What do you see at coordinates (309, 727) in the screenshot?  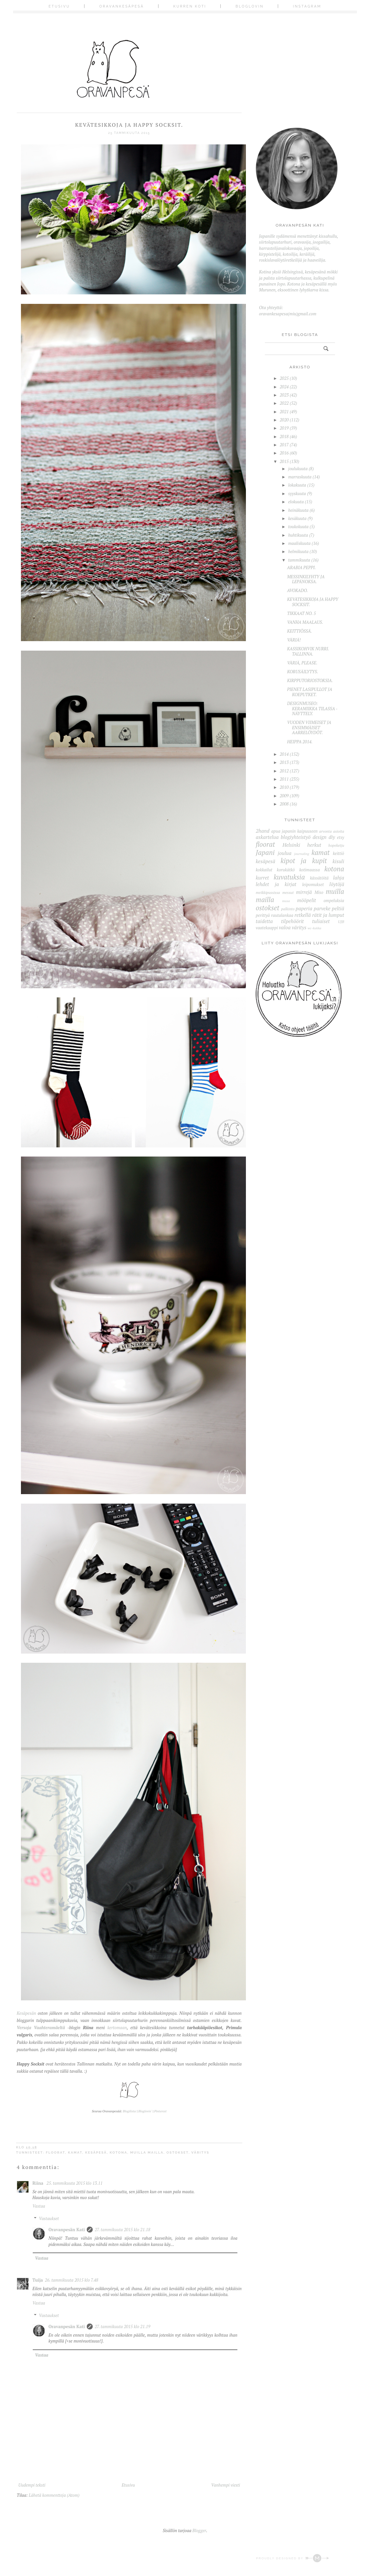 I see `VUODEN VIIMEISET JA ENSIMMÄISET AARRELÖYDÖT.` at bounding box center [309, 727].